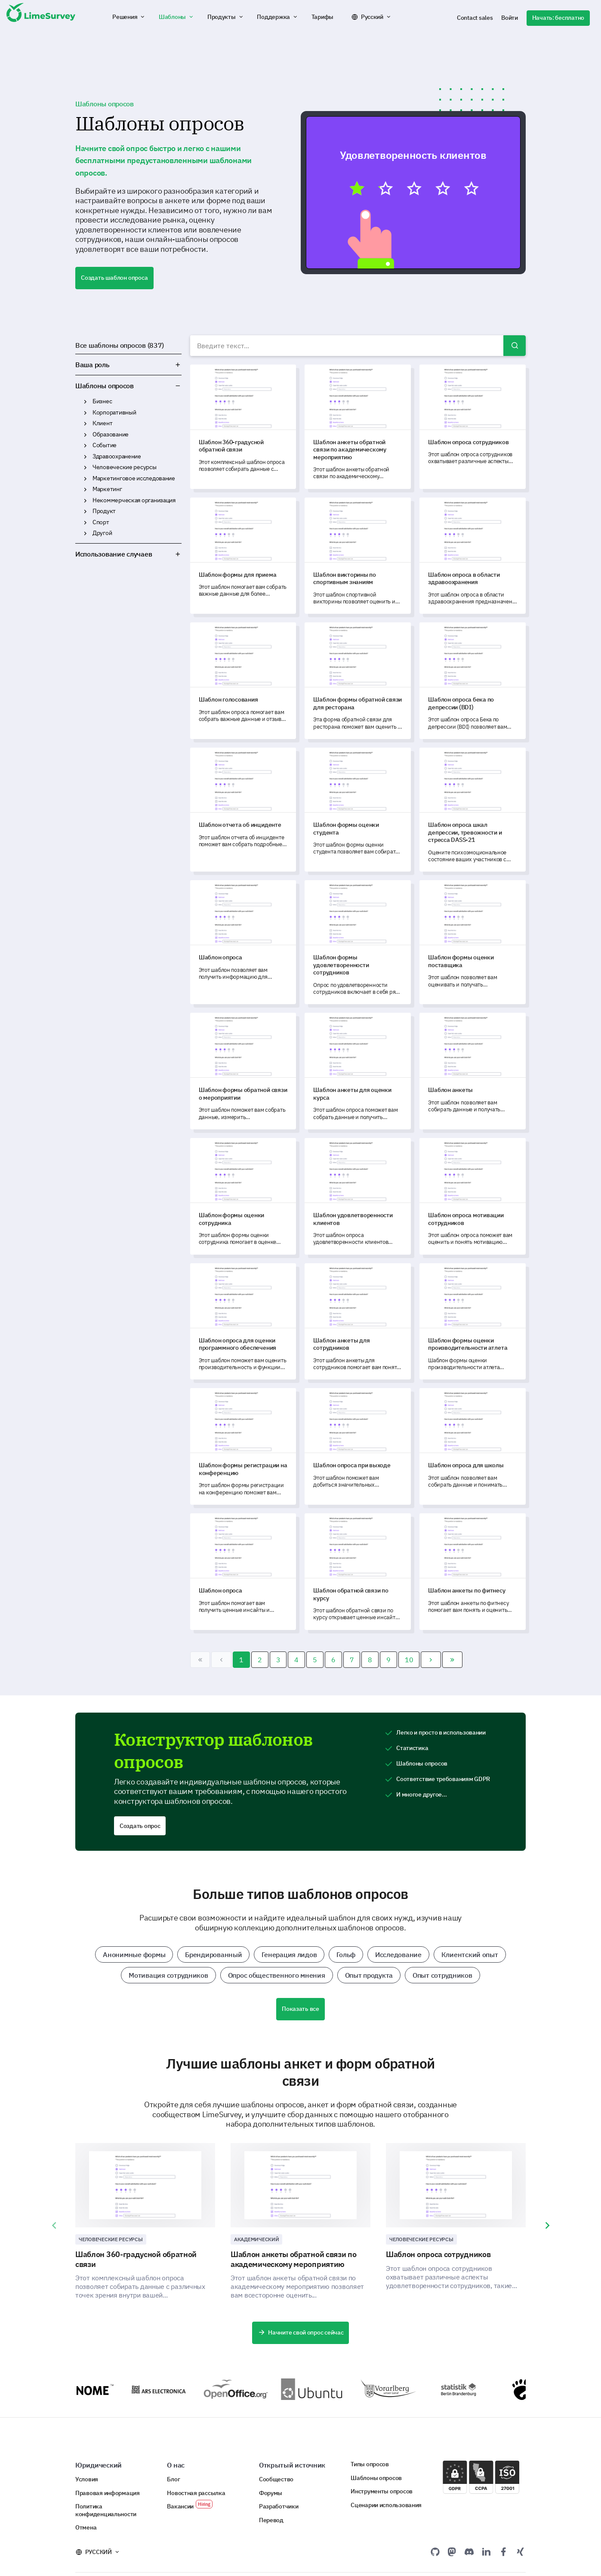 The width and height of the screenshot is (601, 2576). Describe the element at coordinates (345, 1954) in the screenshot. I see `Гольф` at that location.